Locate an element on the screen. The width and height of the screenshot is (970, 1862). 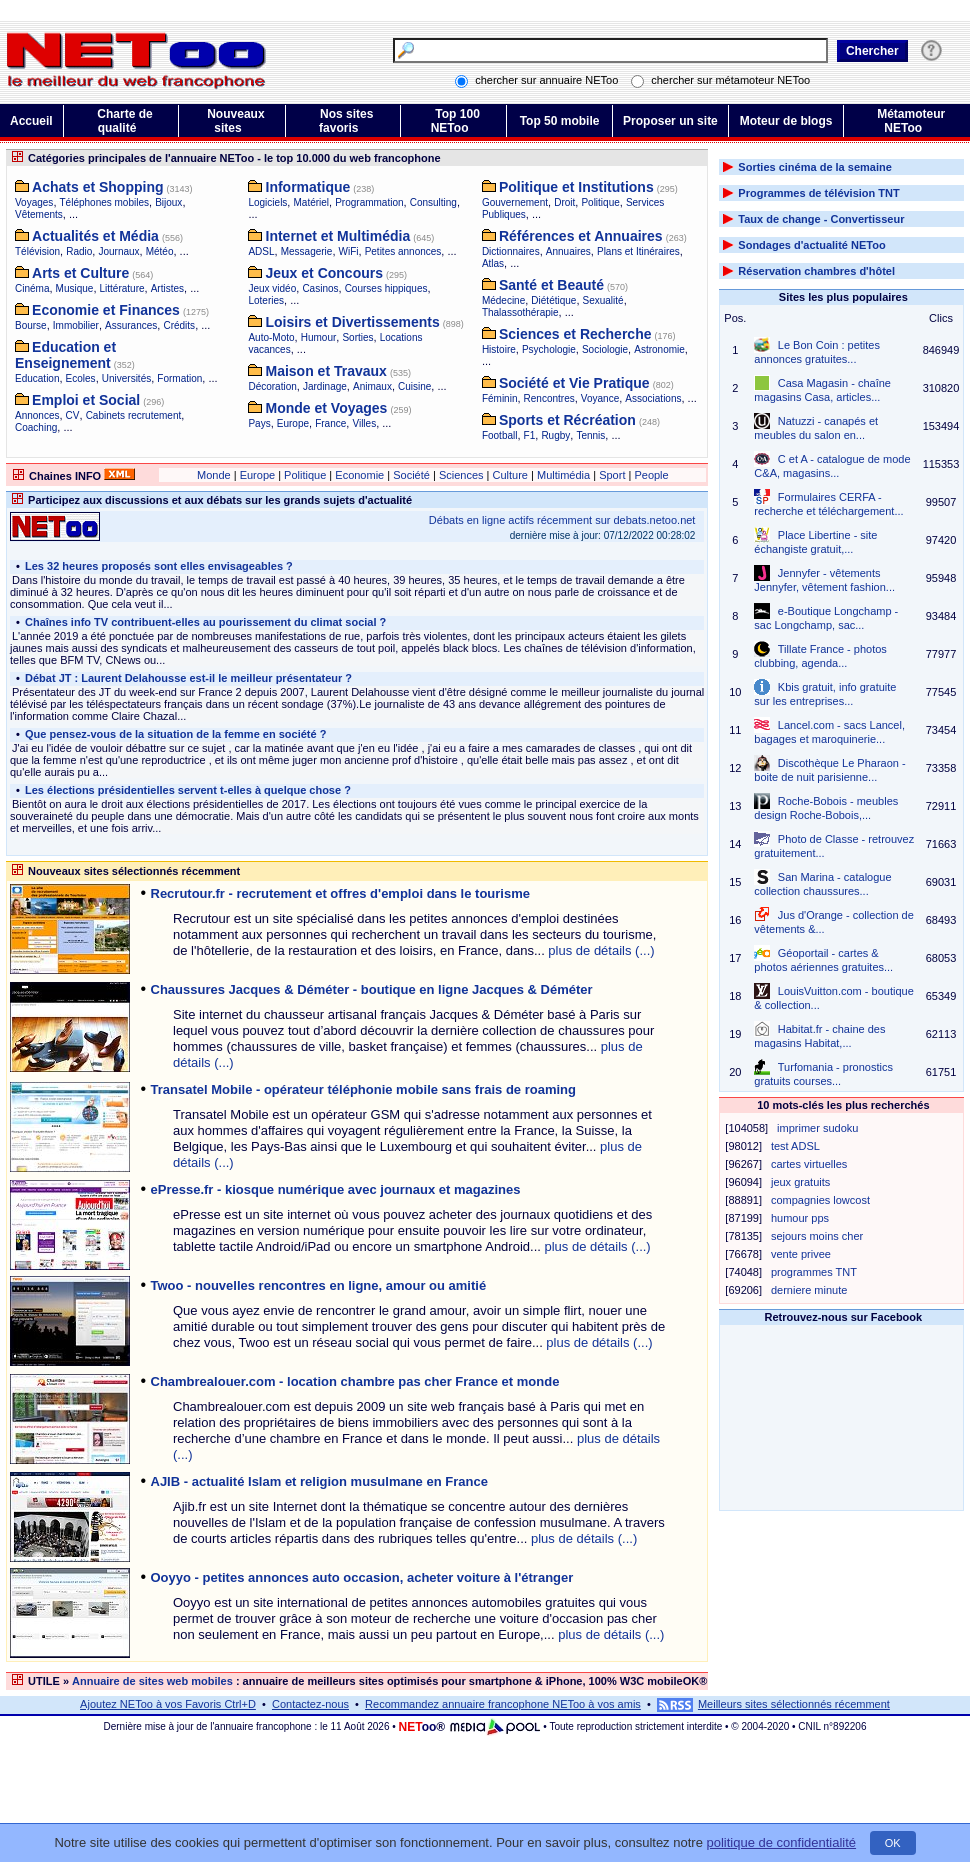
Twoo - nouvelles rencontres en ligne, amour ou amitié is located at coordinates (319, 1285).